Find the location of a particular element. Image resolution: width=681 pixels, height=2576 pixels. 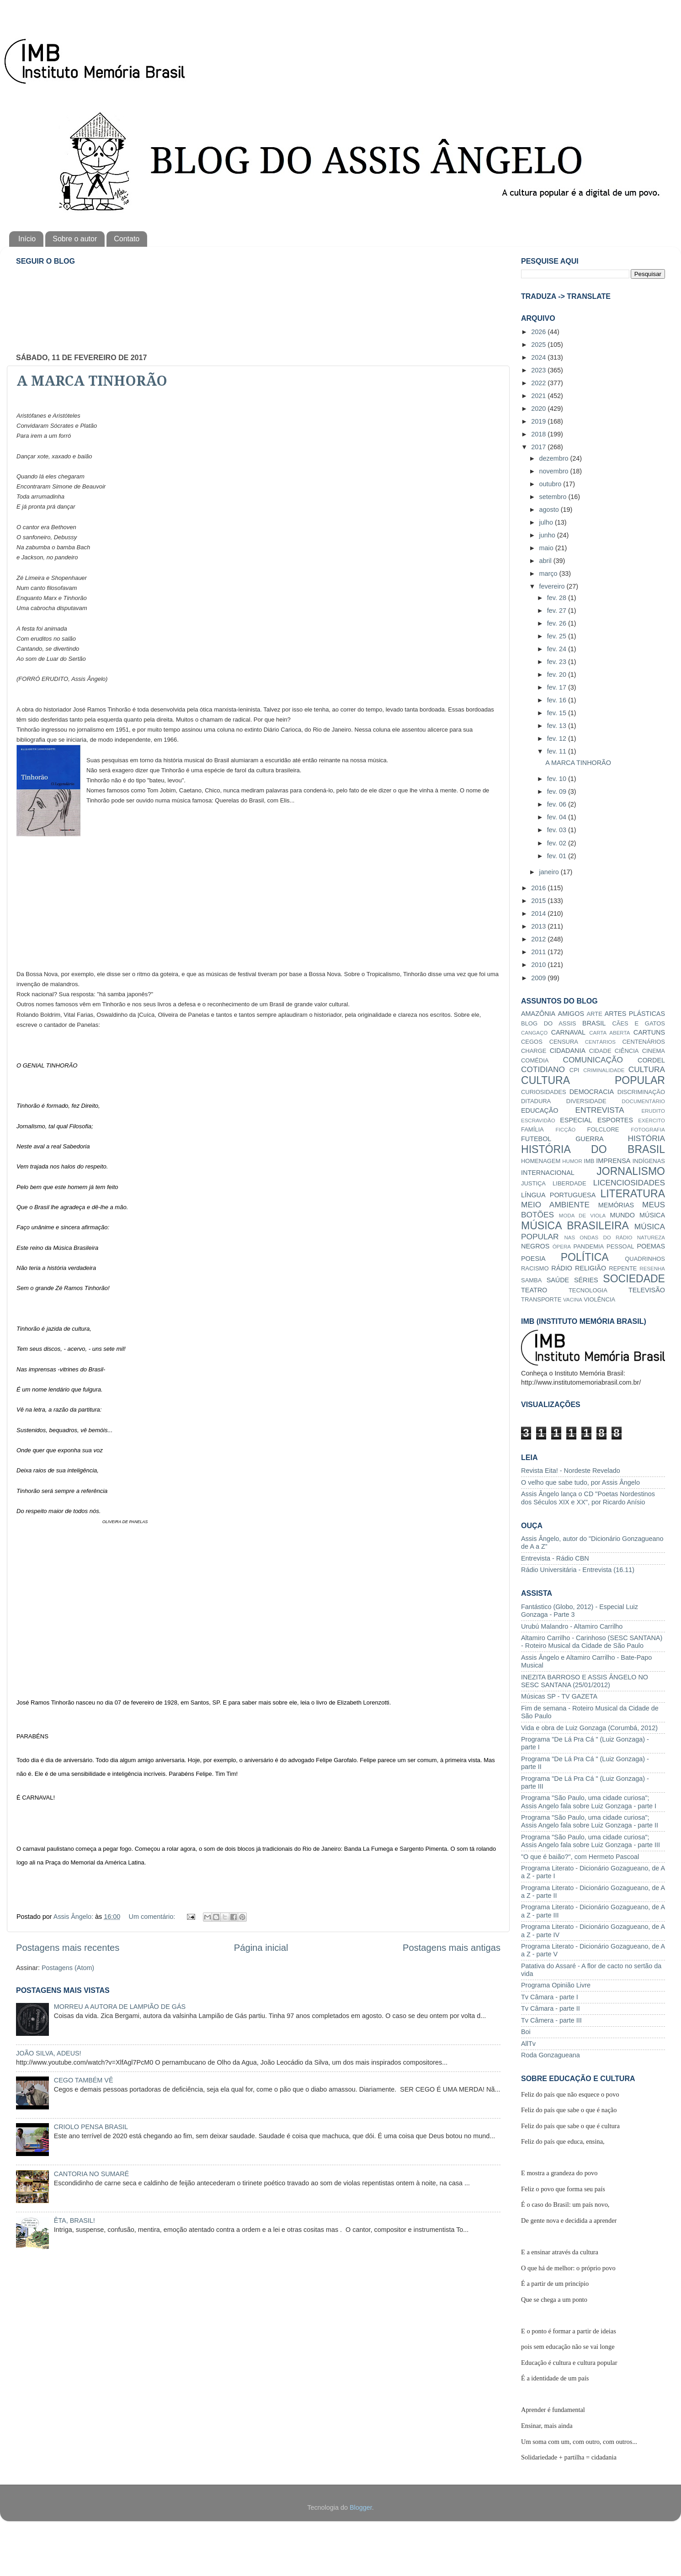

fev. 11 is located at coordinates (557, 751).